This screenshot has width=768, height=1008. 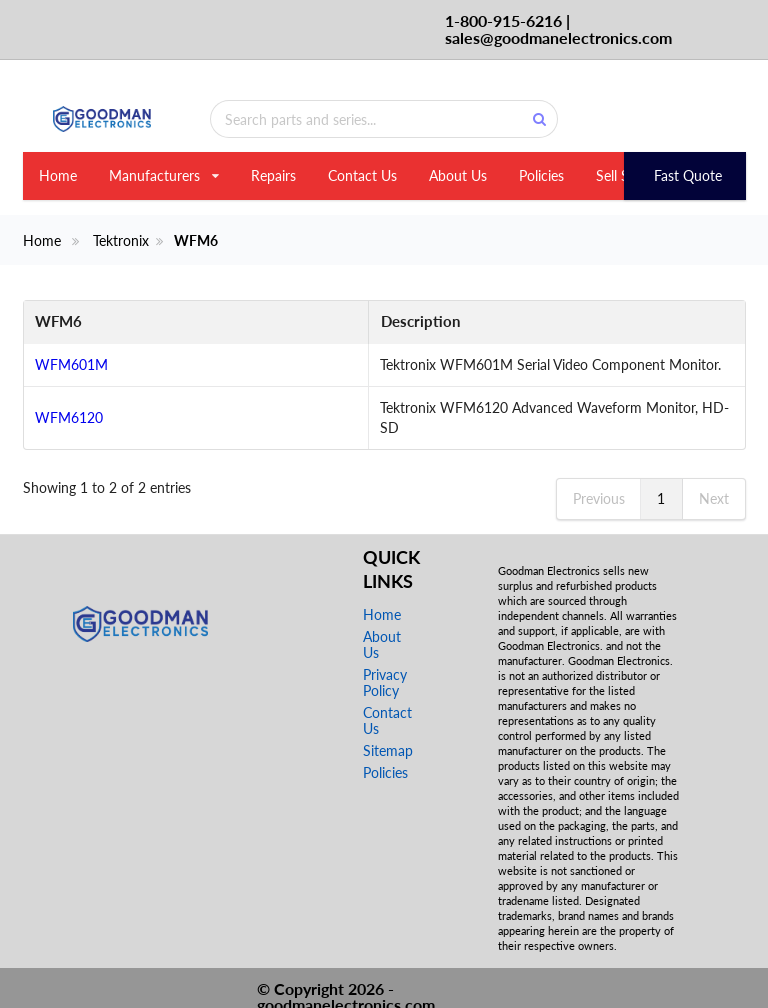 I want to click on WFM601M, so click(x=71, y=364).